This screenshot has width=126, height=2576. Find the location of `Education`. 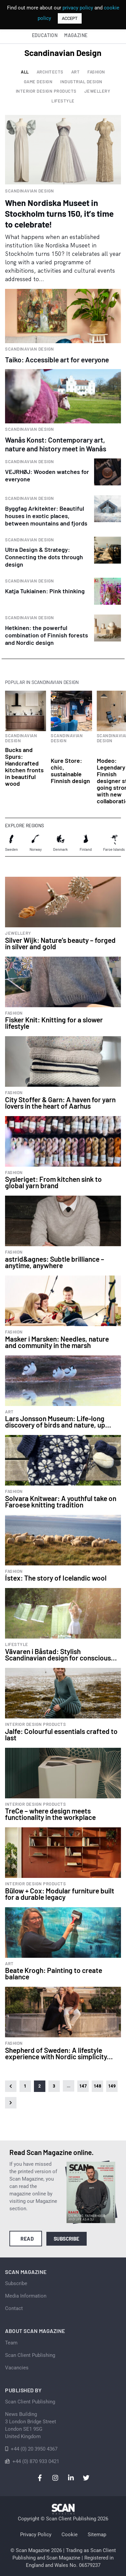

Education is located at coordinates (45, 35).